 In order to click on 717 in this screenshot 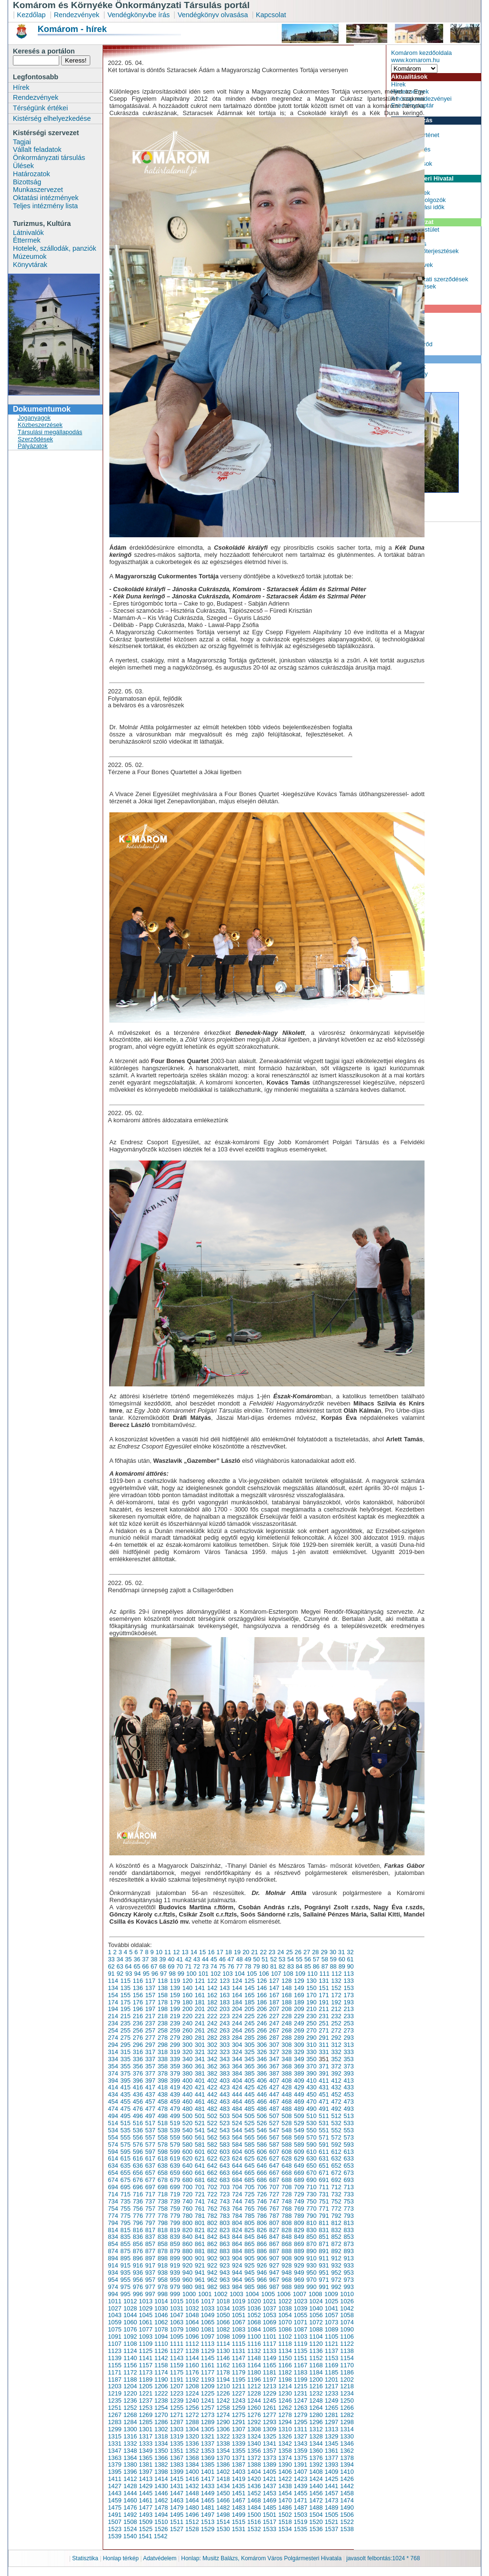, I will do `click(150, 2194)`.